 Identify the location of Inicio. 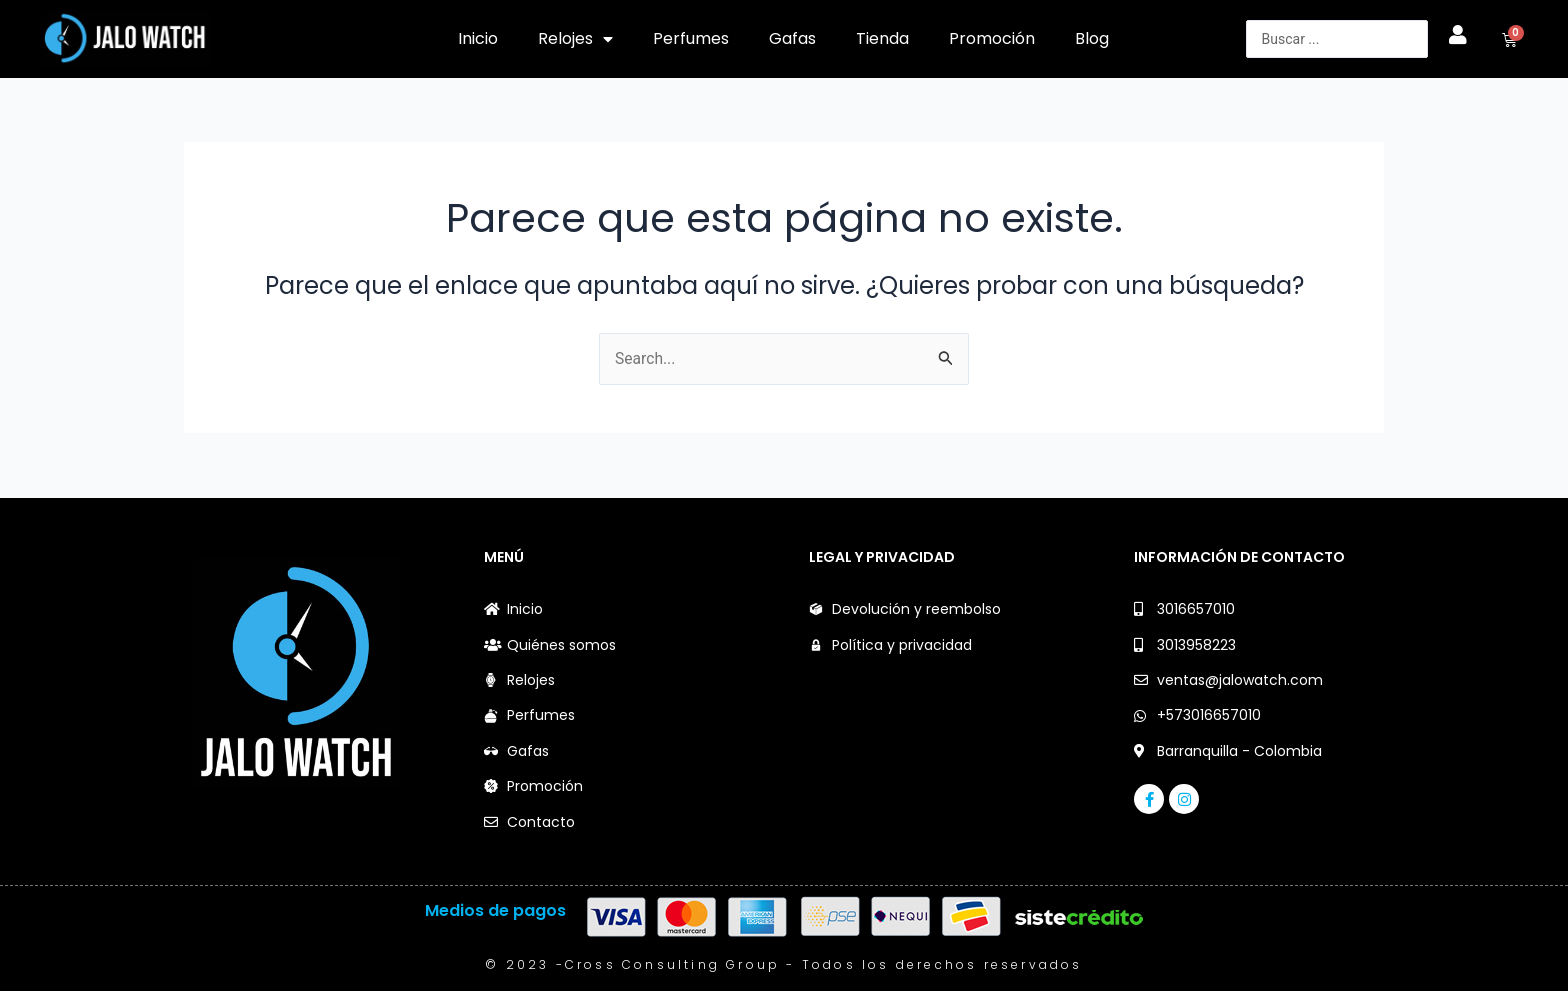
(478, 38).